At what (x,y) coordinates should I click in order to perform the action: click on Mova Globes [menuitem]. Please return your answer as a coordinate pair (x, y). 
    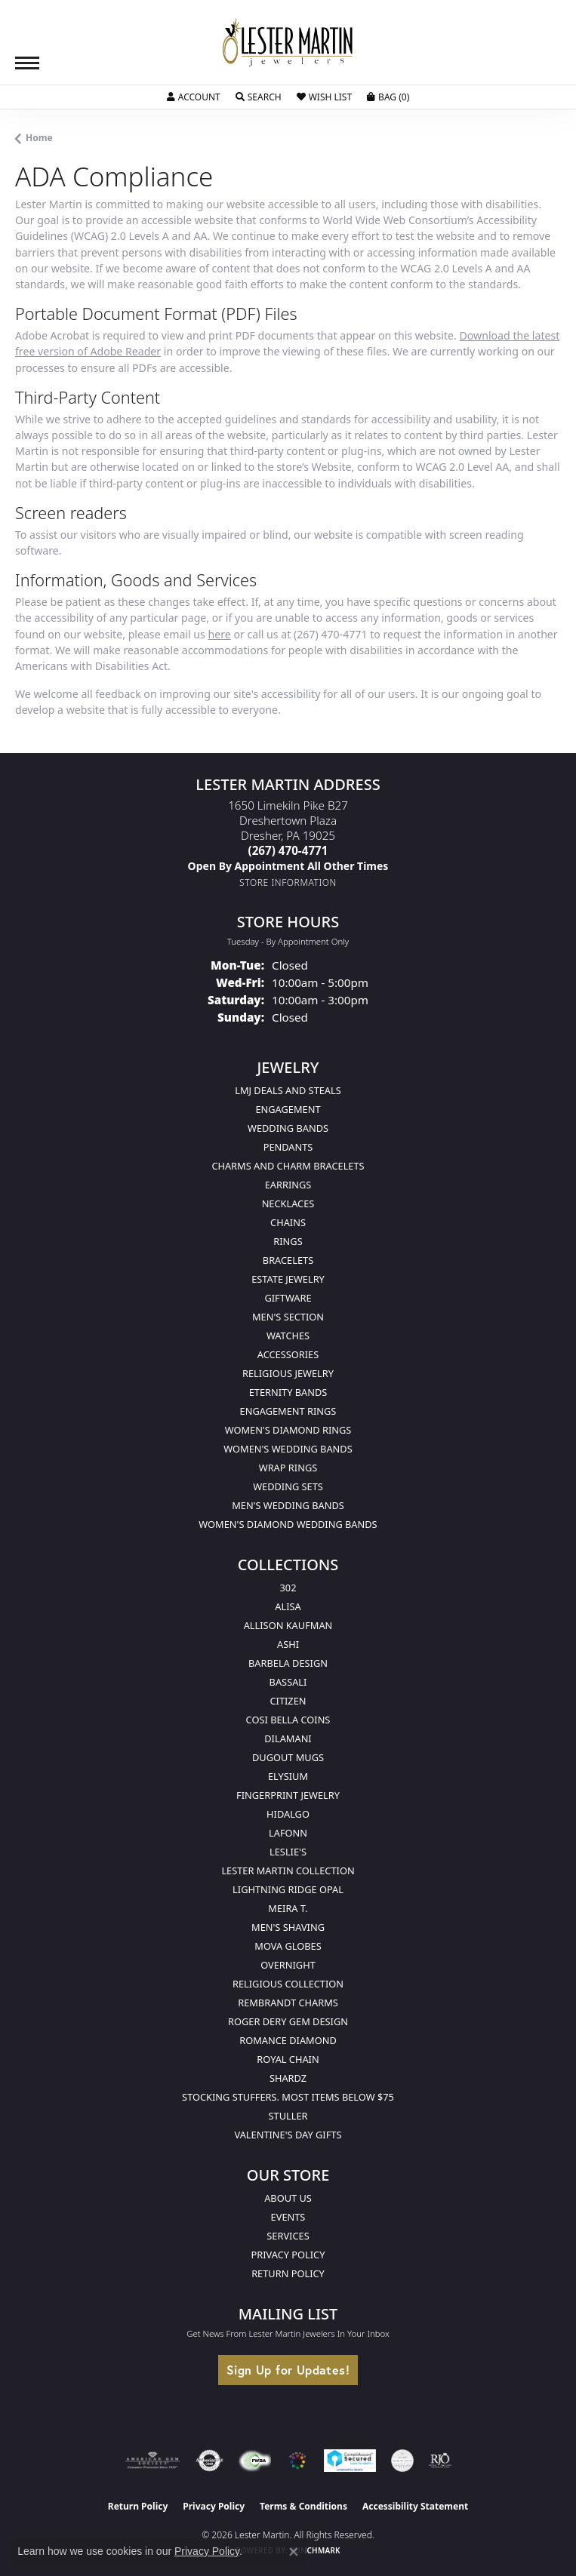
    Looking at the image, I should click on (287, 1946).